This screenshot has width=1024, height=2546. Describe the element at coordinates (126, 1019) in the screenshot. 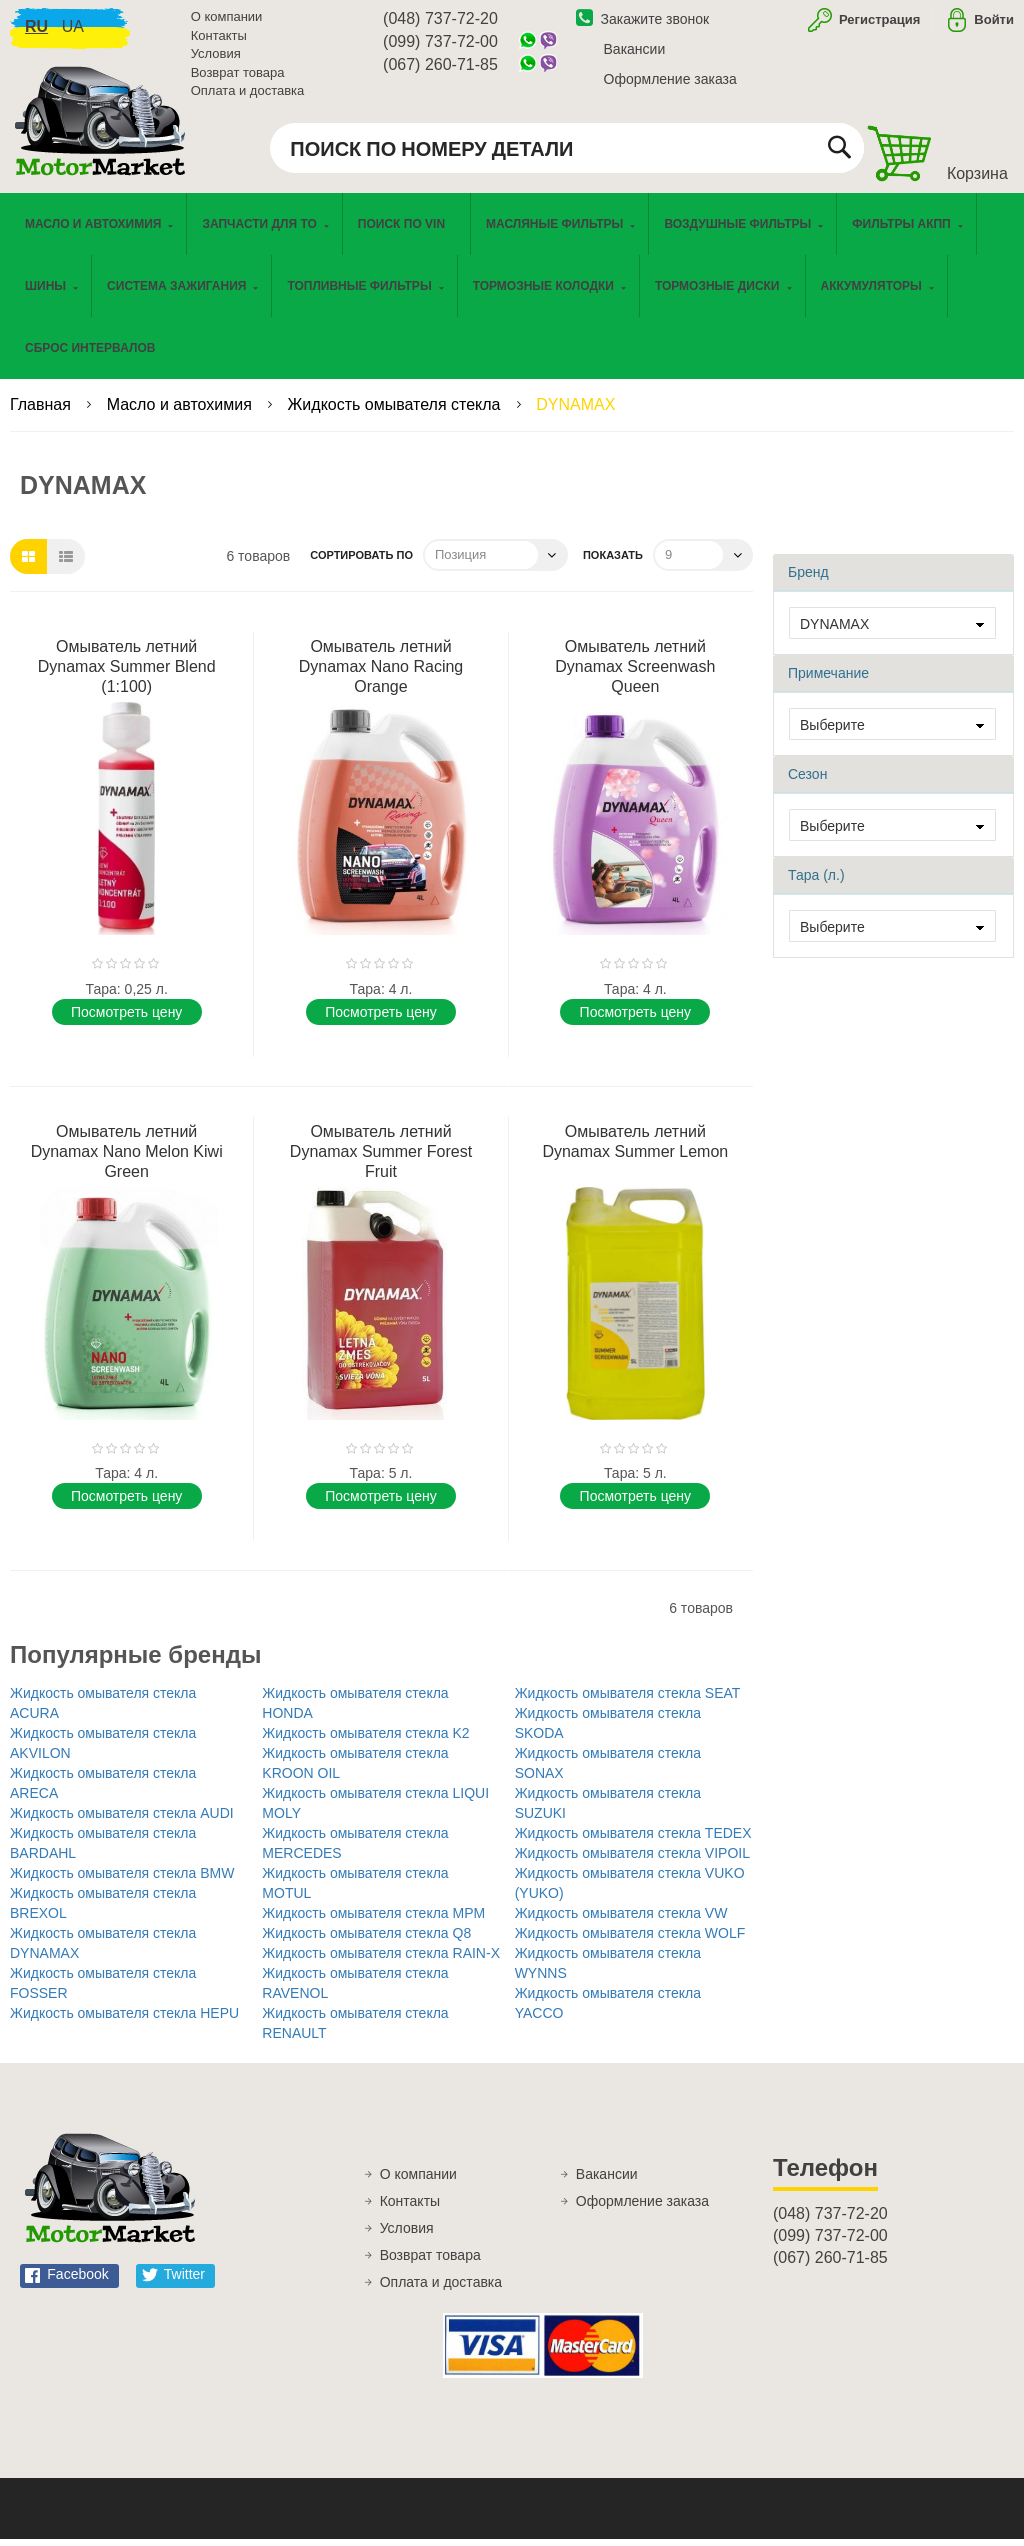

I see `Поcмотреть цену` at that location.